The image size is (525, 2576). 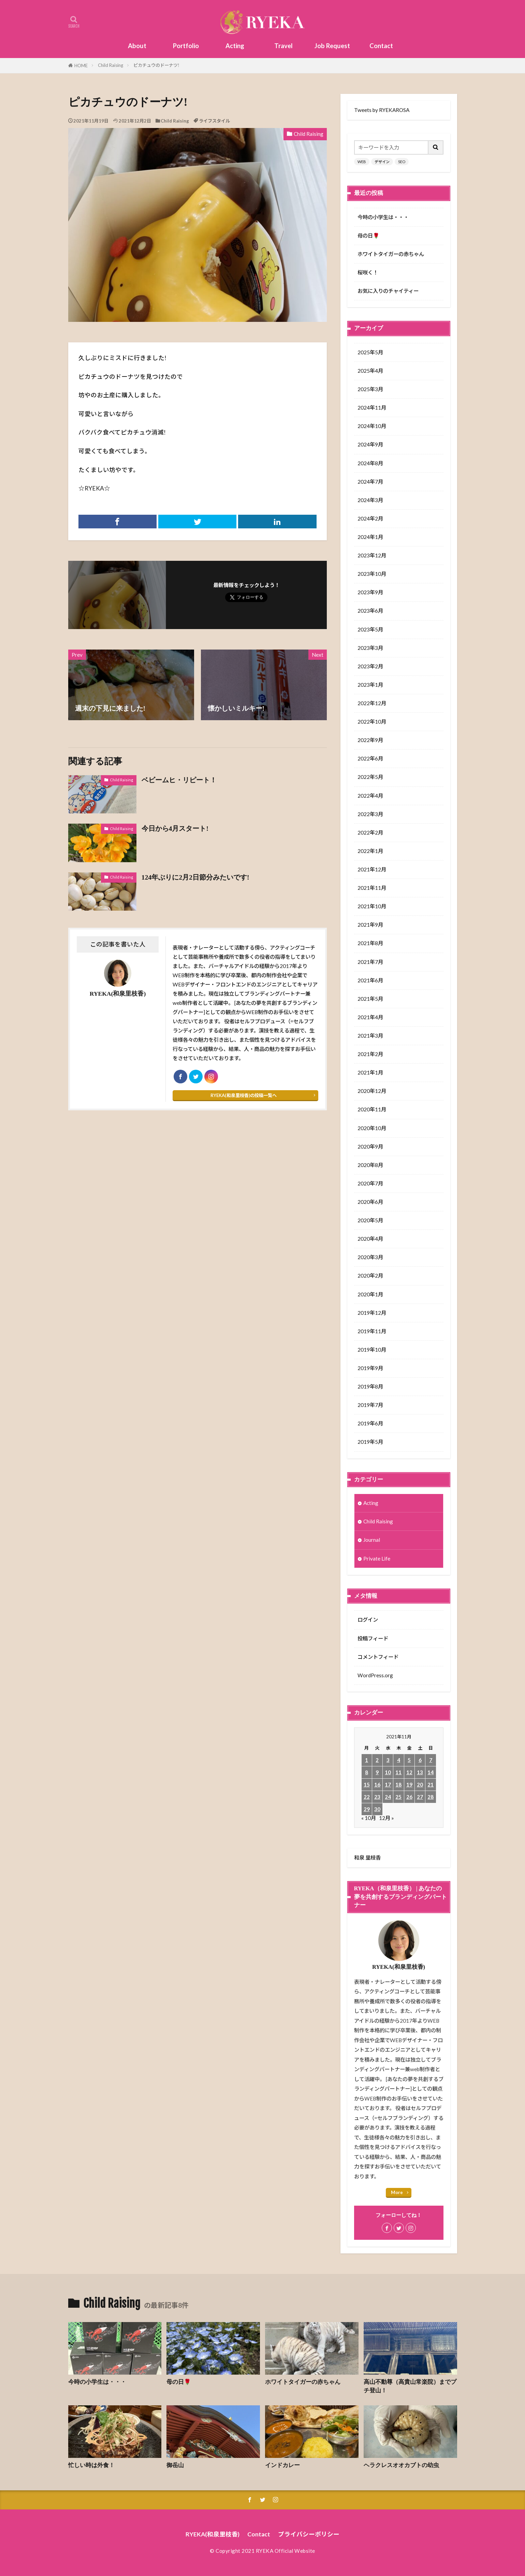 What do you see at coordinates (370, 943) in the screenshot?
I see `2021年8月` at bounding box center [370, 943].